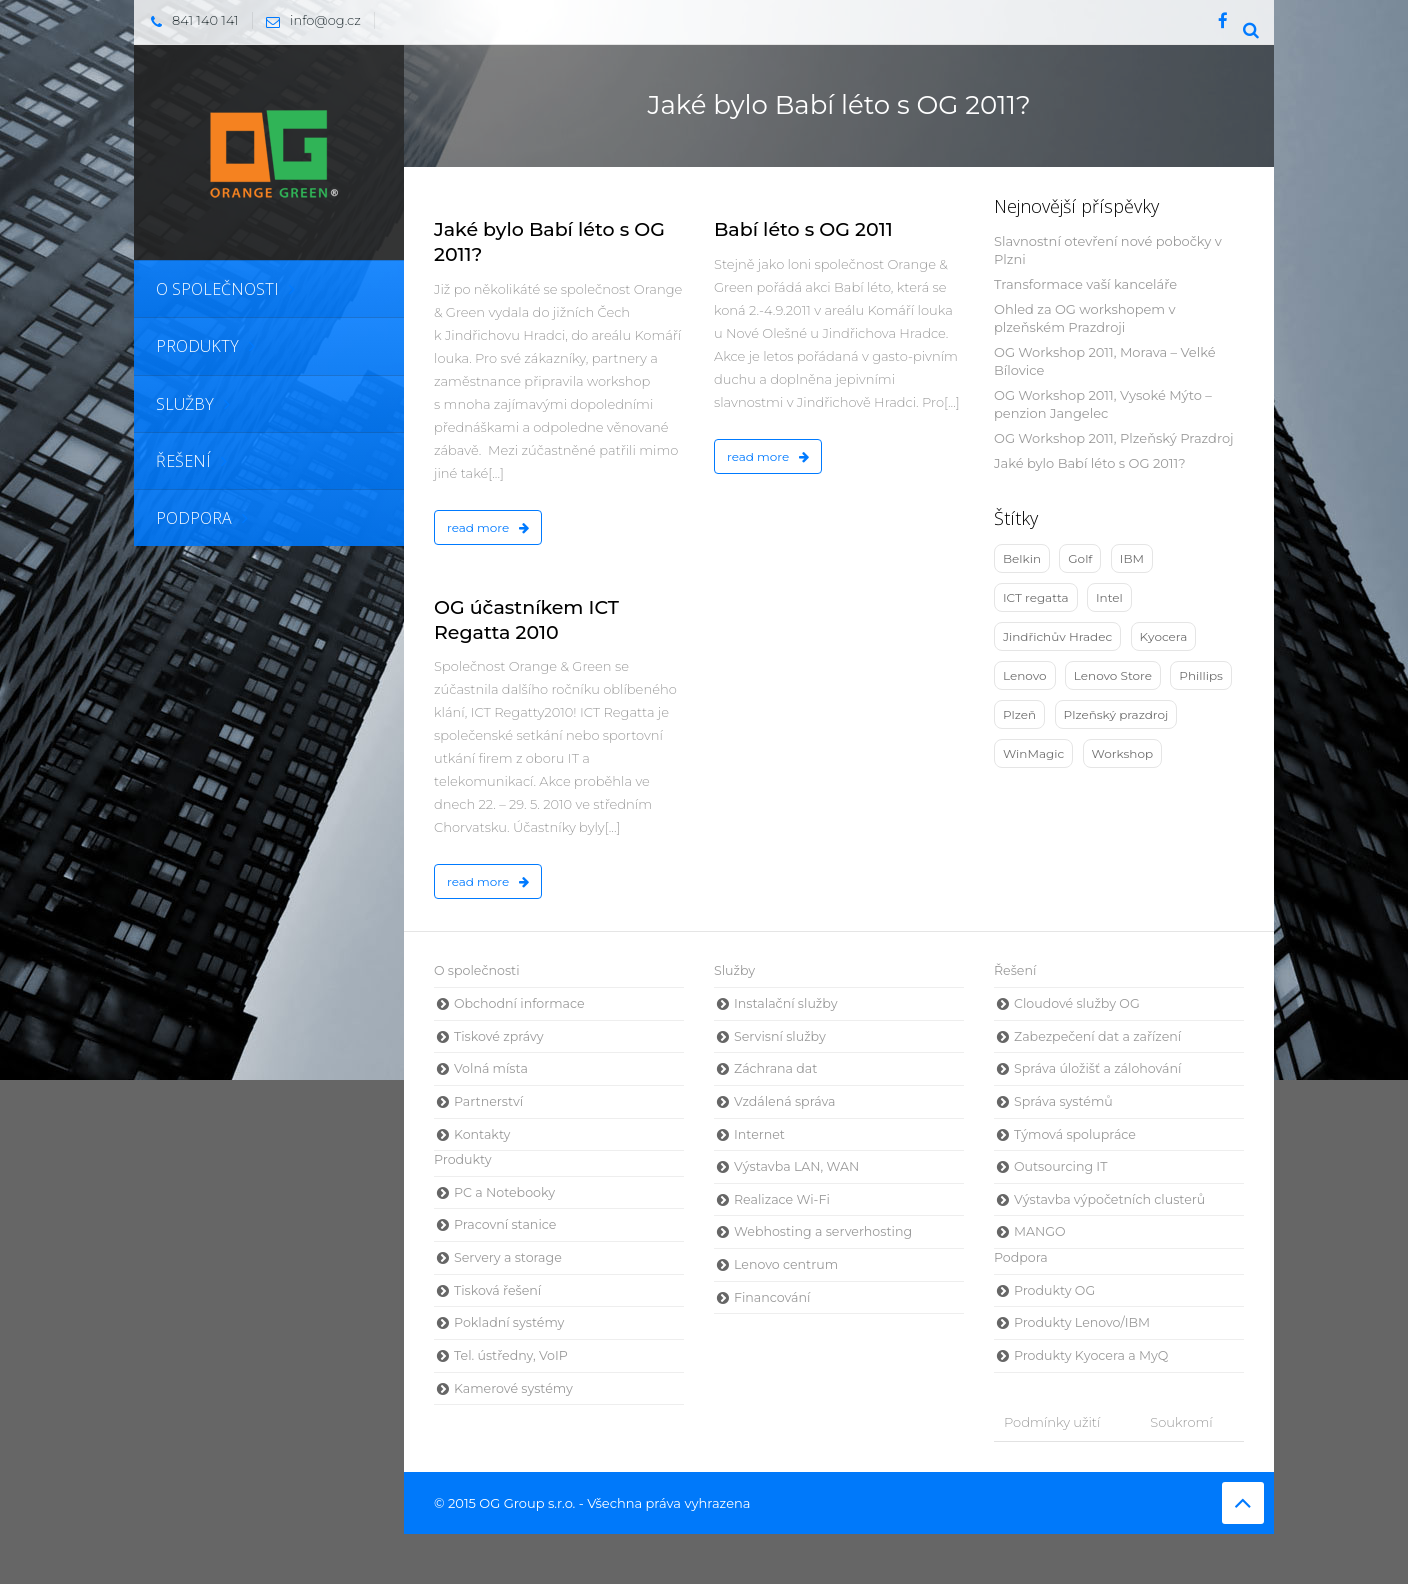 The width and height of the screenshot is (1408, 1584). What do you see at coordinates (491, 1068) in the screenshot?
I see `Volná místa` at bounding box center [491, 1068].